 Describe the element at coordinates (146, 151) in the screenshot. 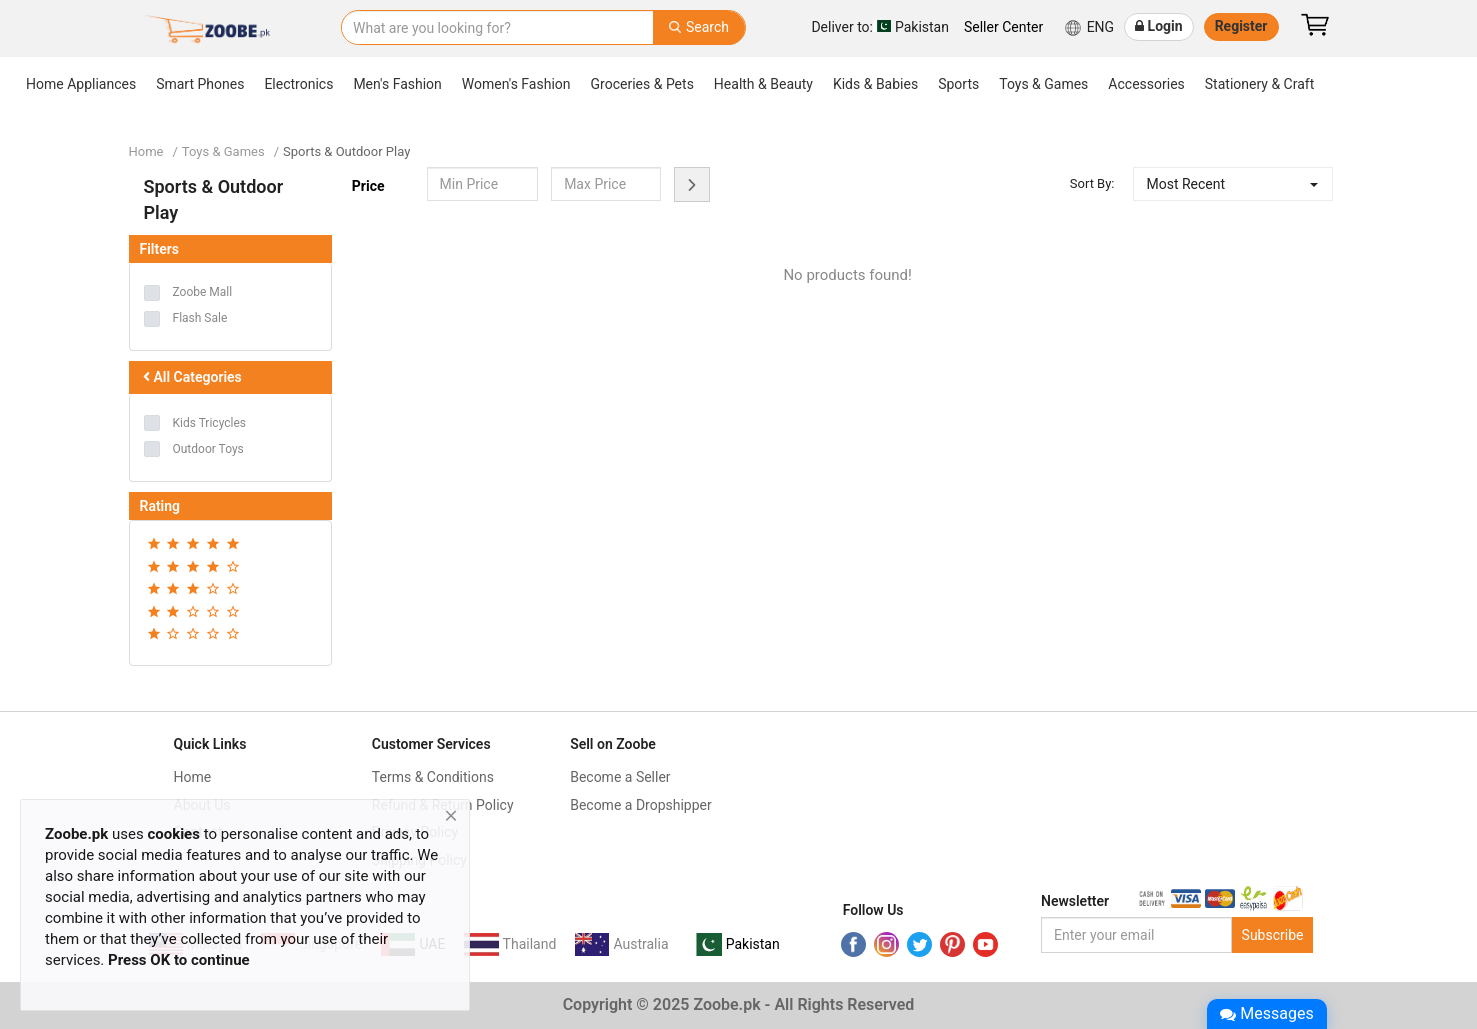

I see `Home` at that location.